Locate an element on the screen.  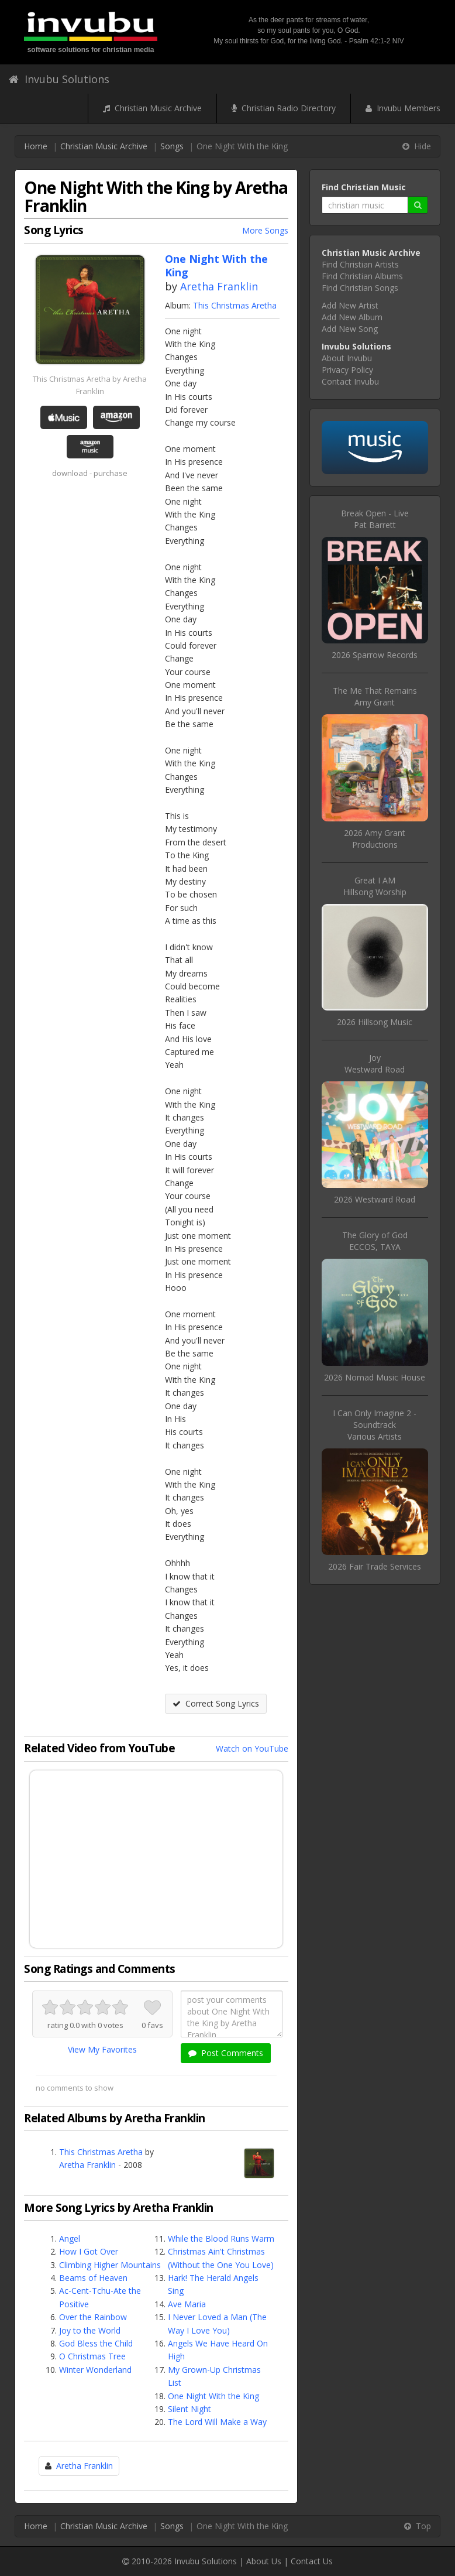
Contact Invubu is located at coordinates (350, 381).